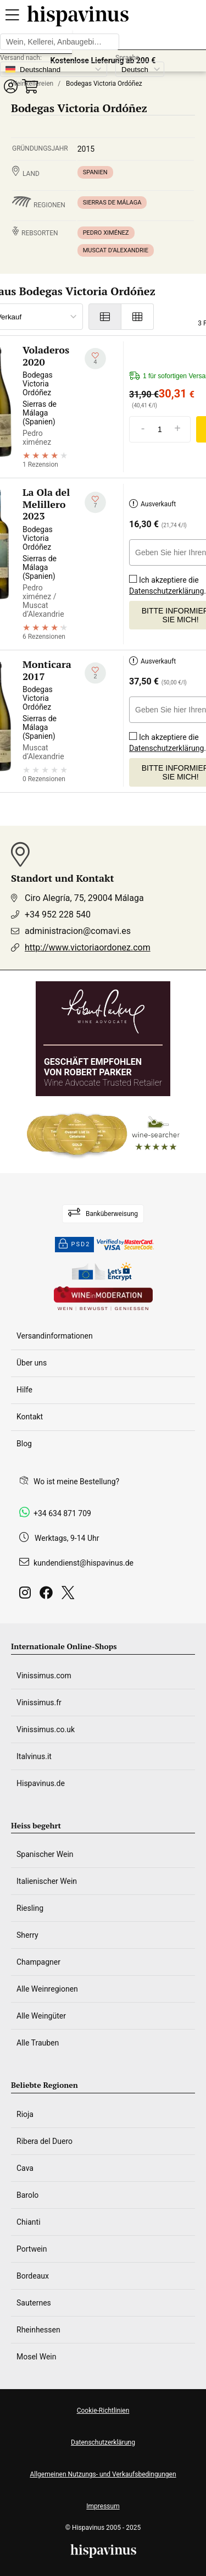 Image resolution: width=206 pixels, height=2576 pixels. I want to click on [button], so click(10, 86).